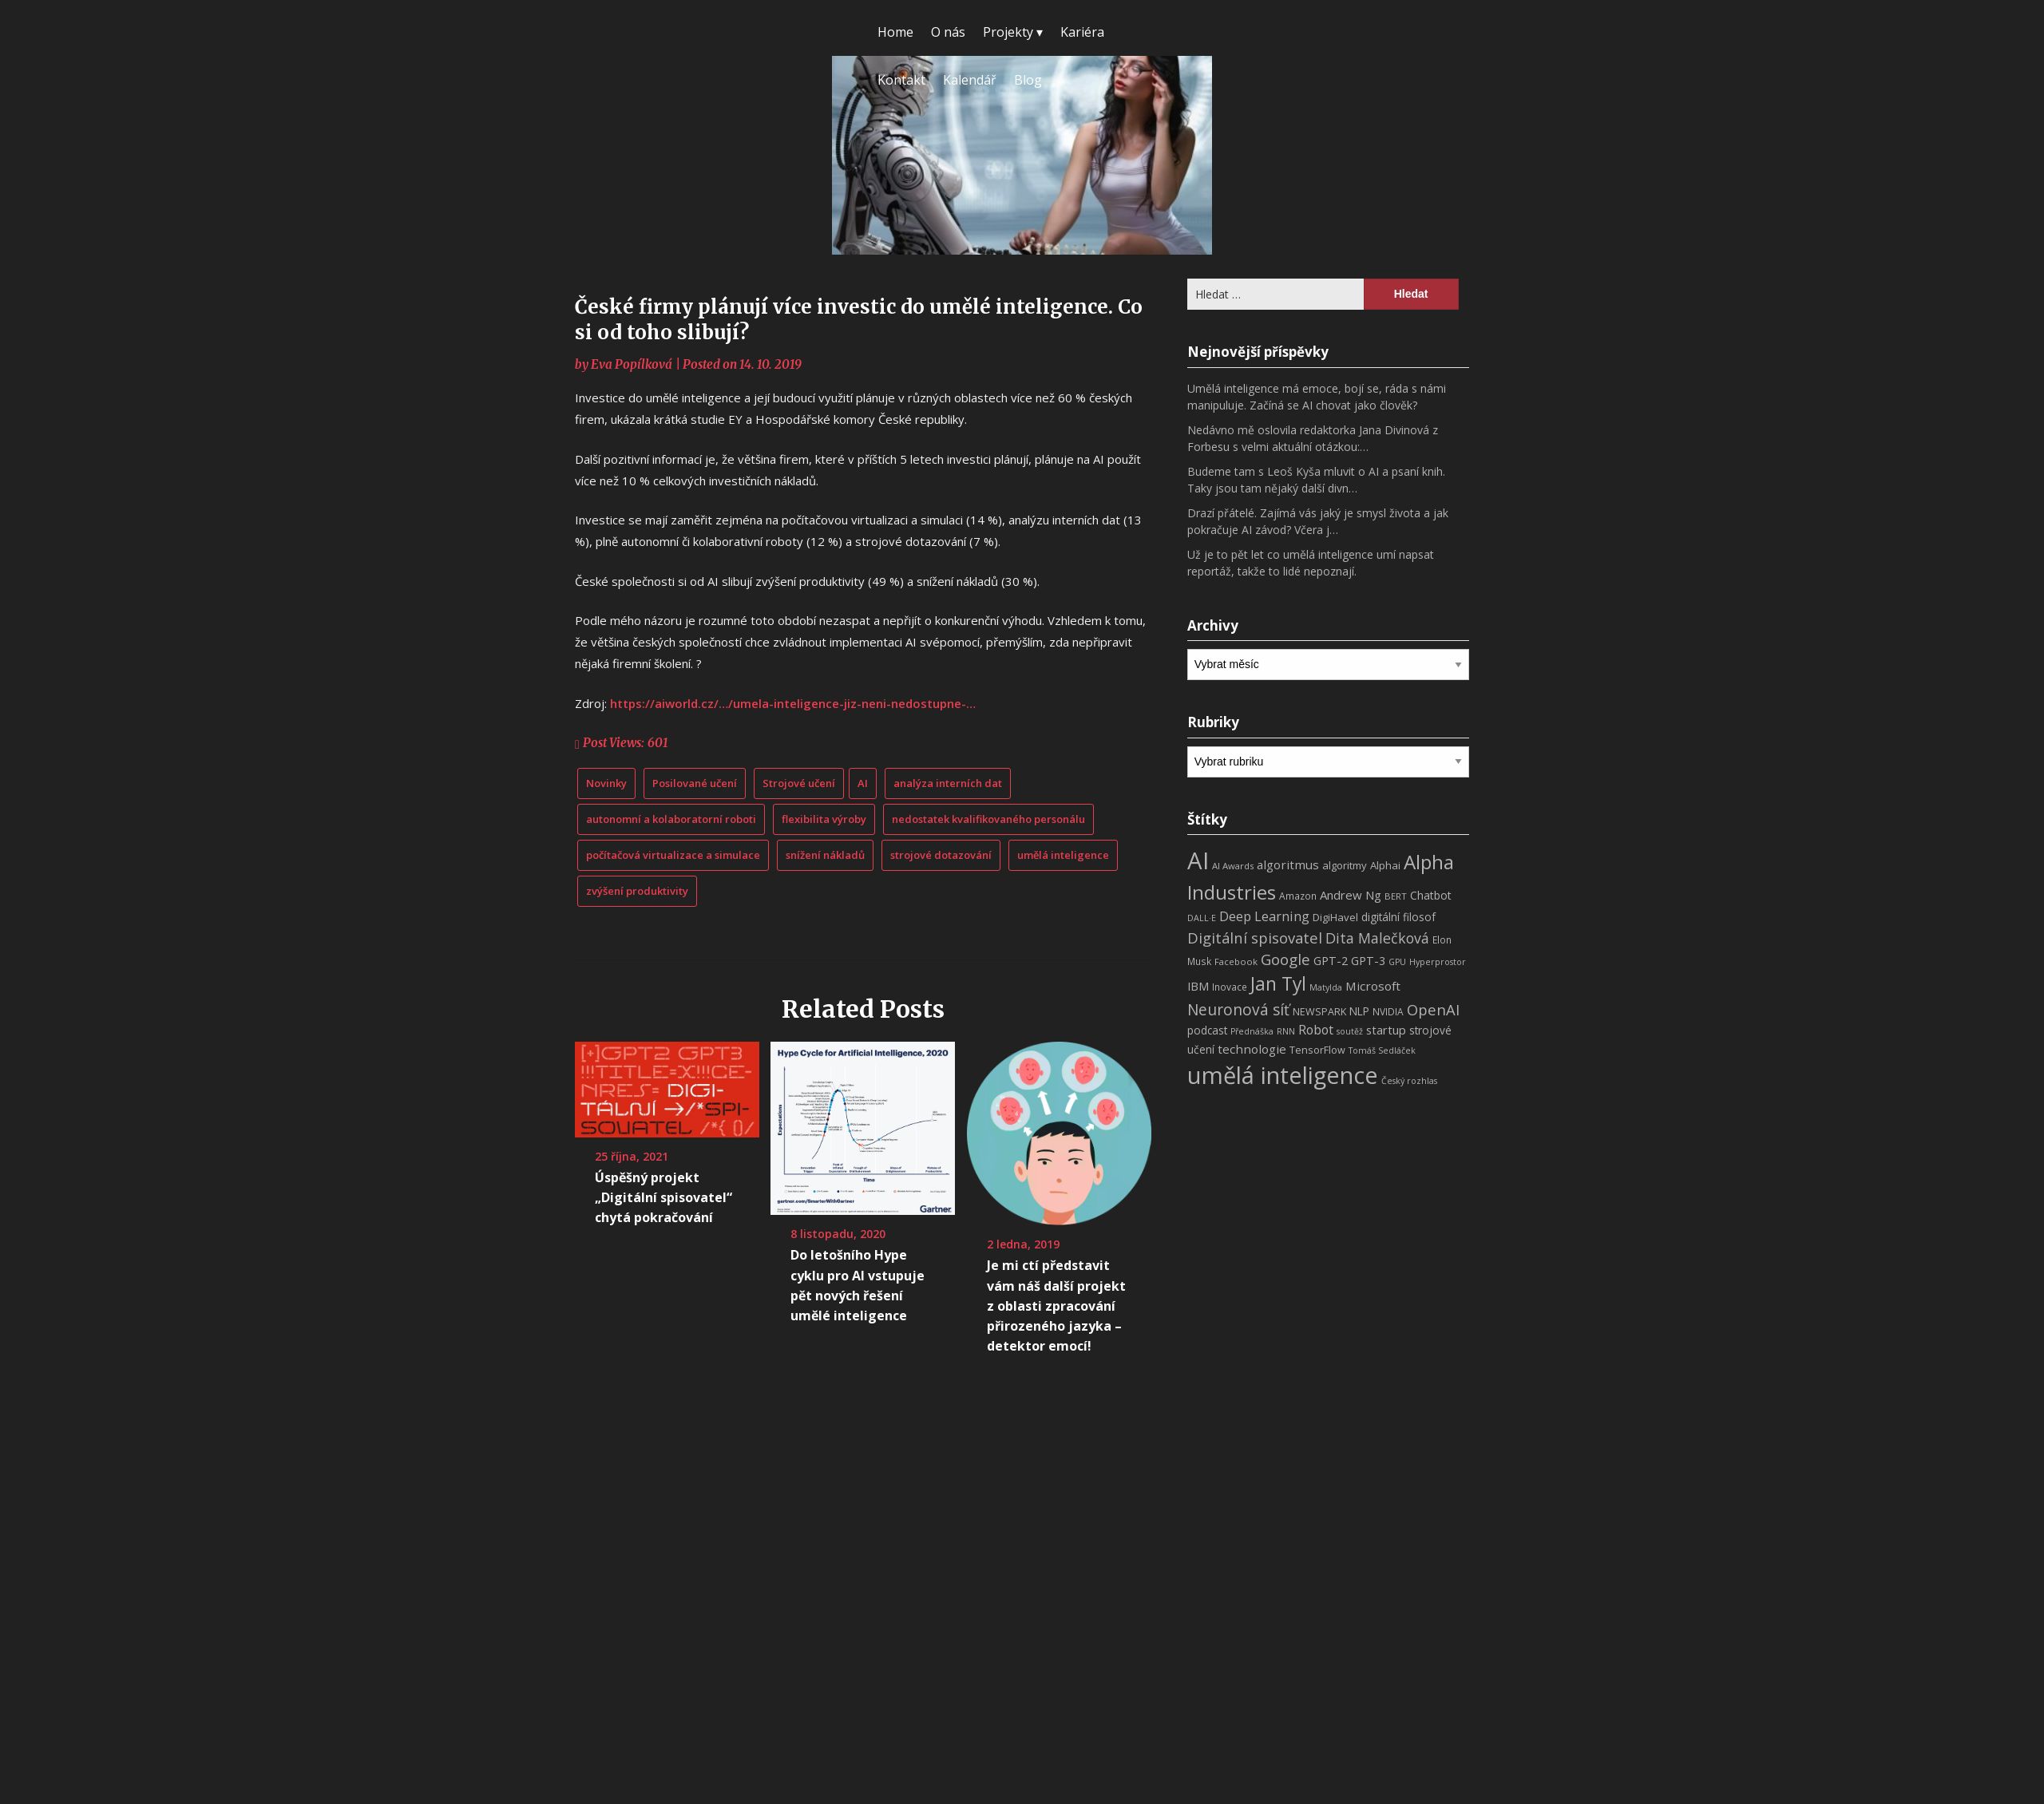  I want to click on podcast [podcast (11 položek)], so click(1207, 1030).